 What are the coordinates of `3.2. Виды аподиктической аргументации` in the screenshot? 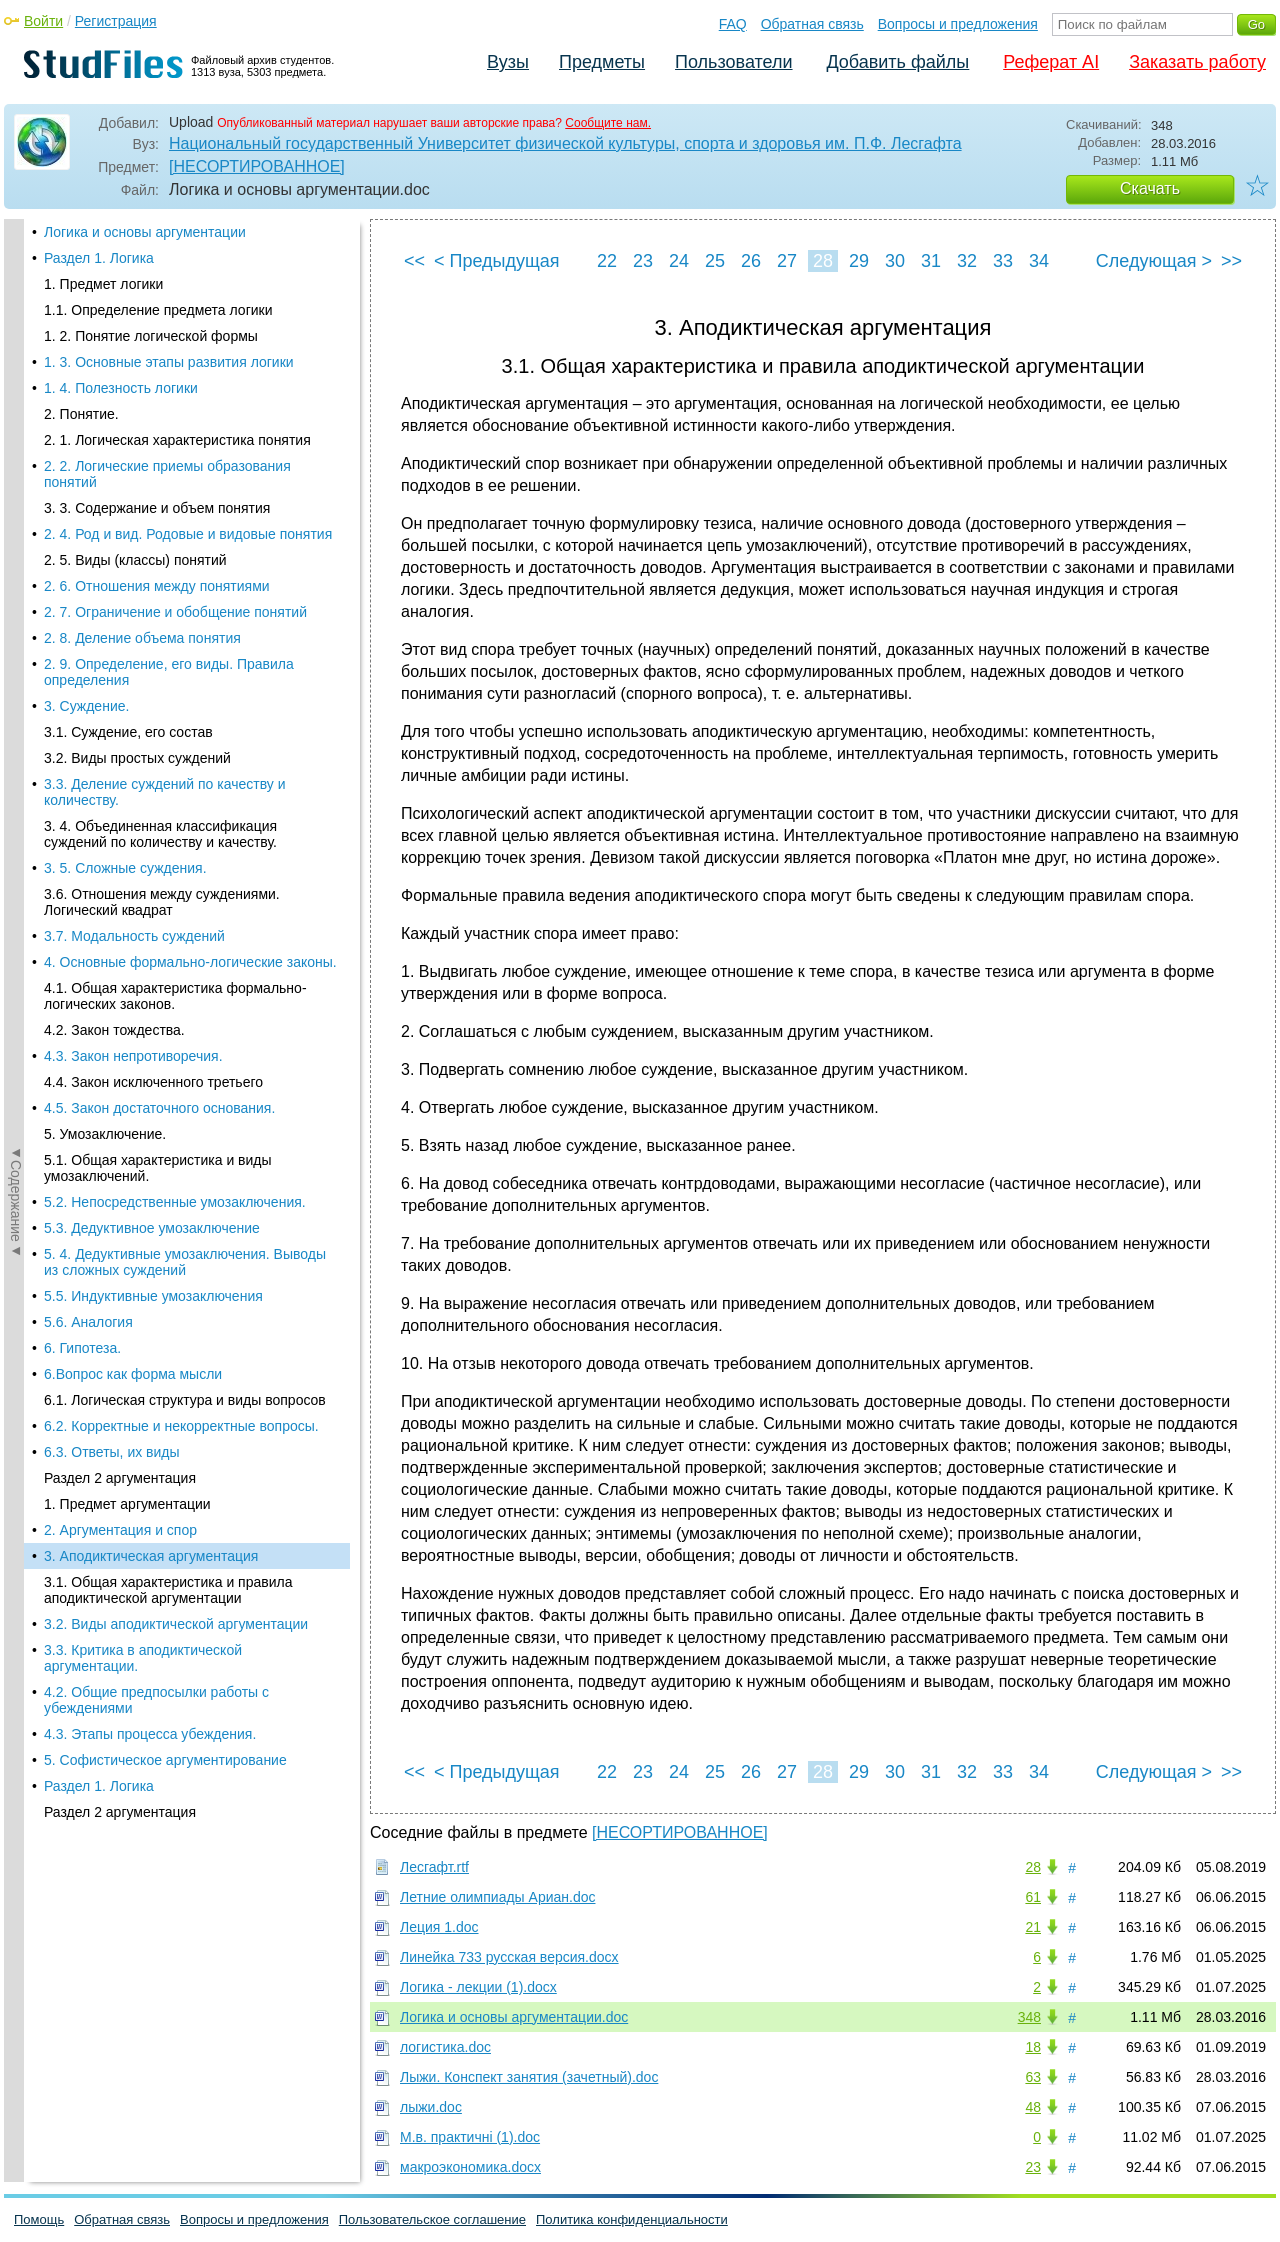 It's located at (176, 718).